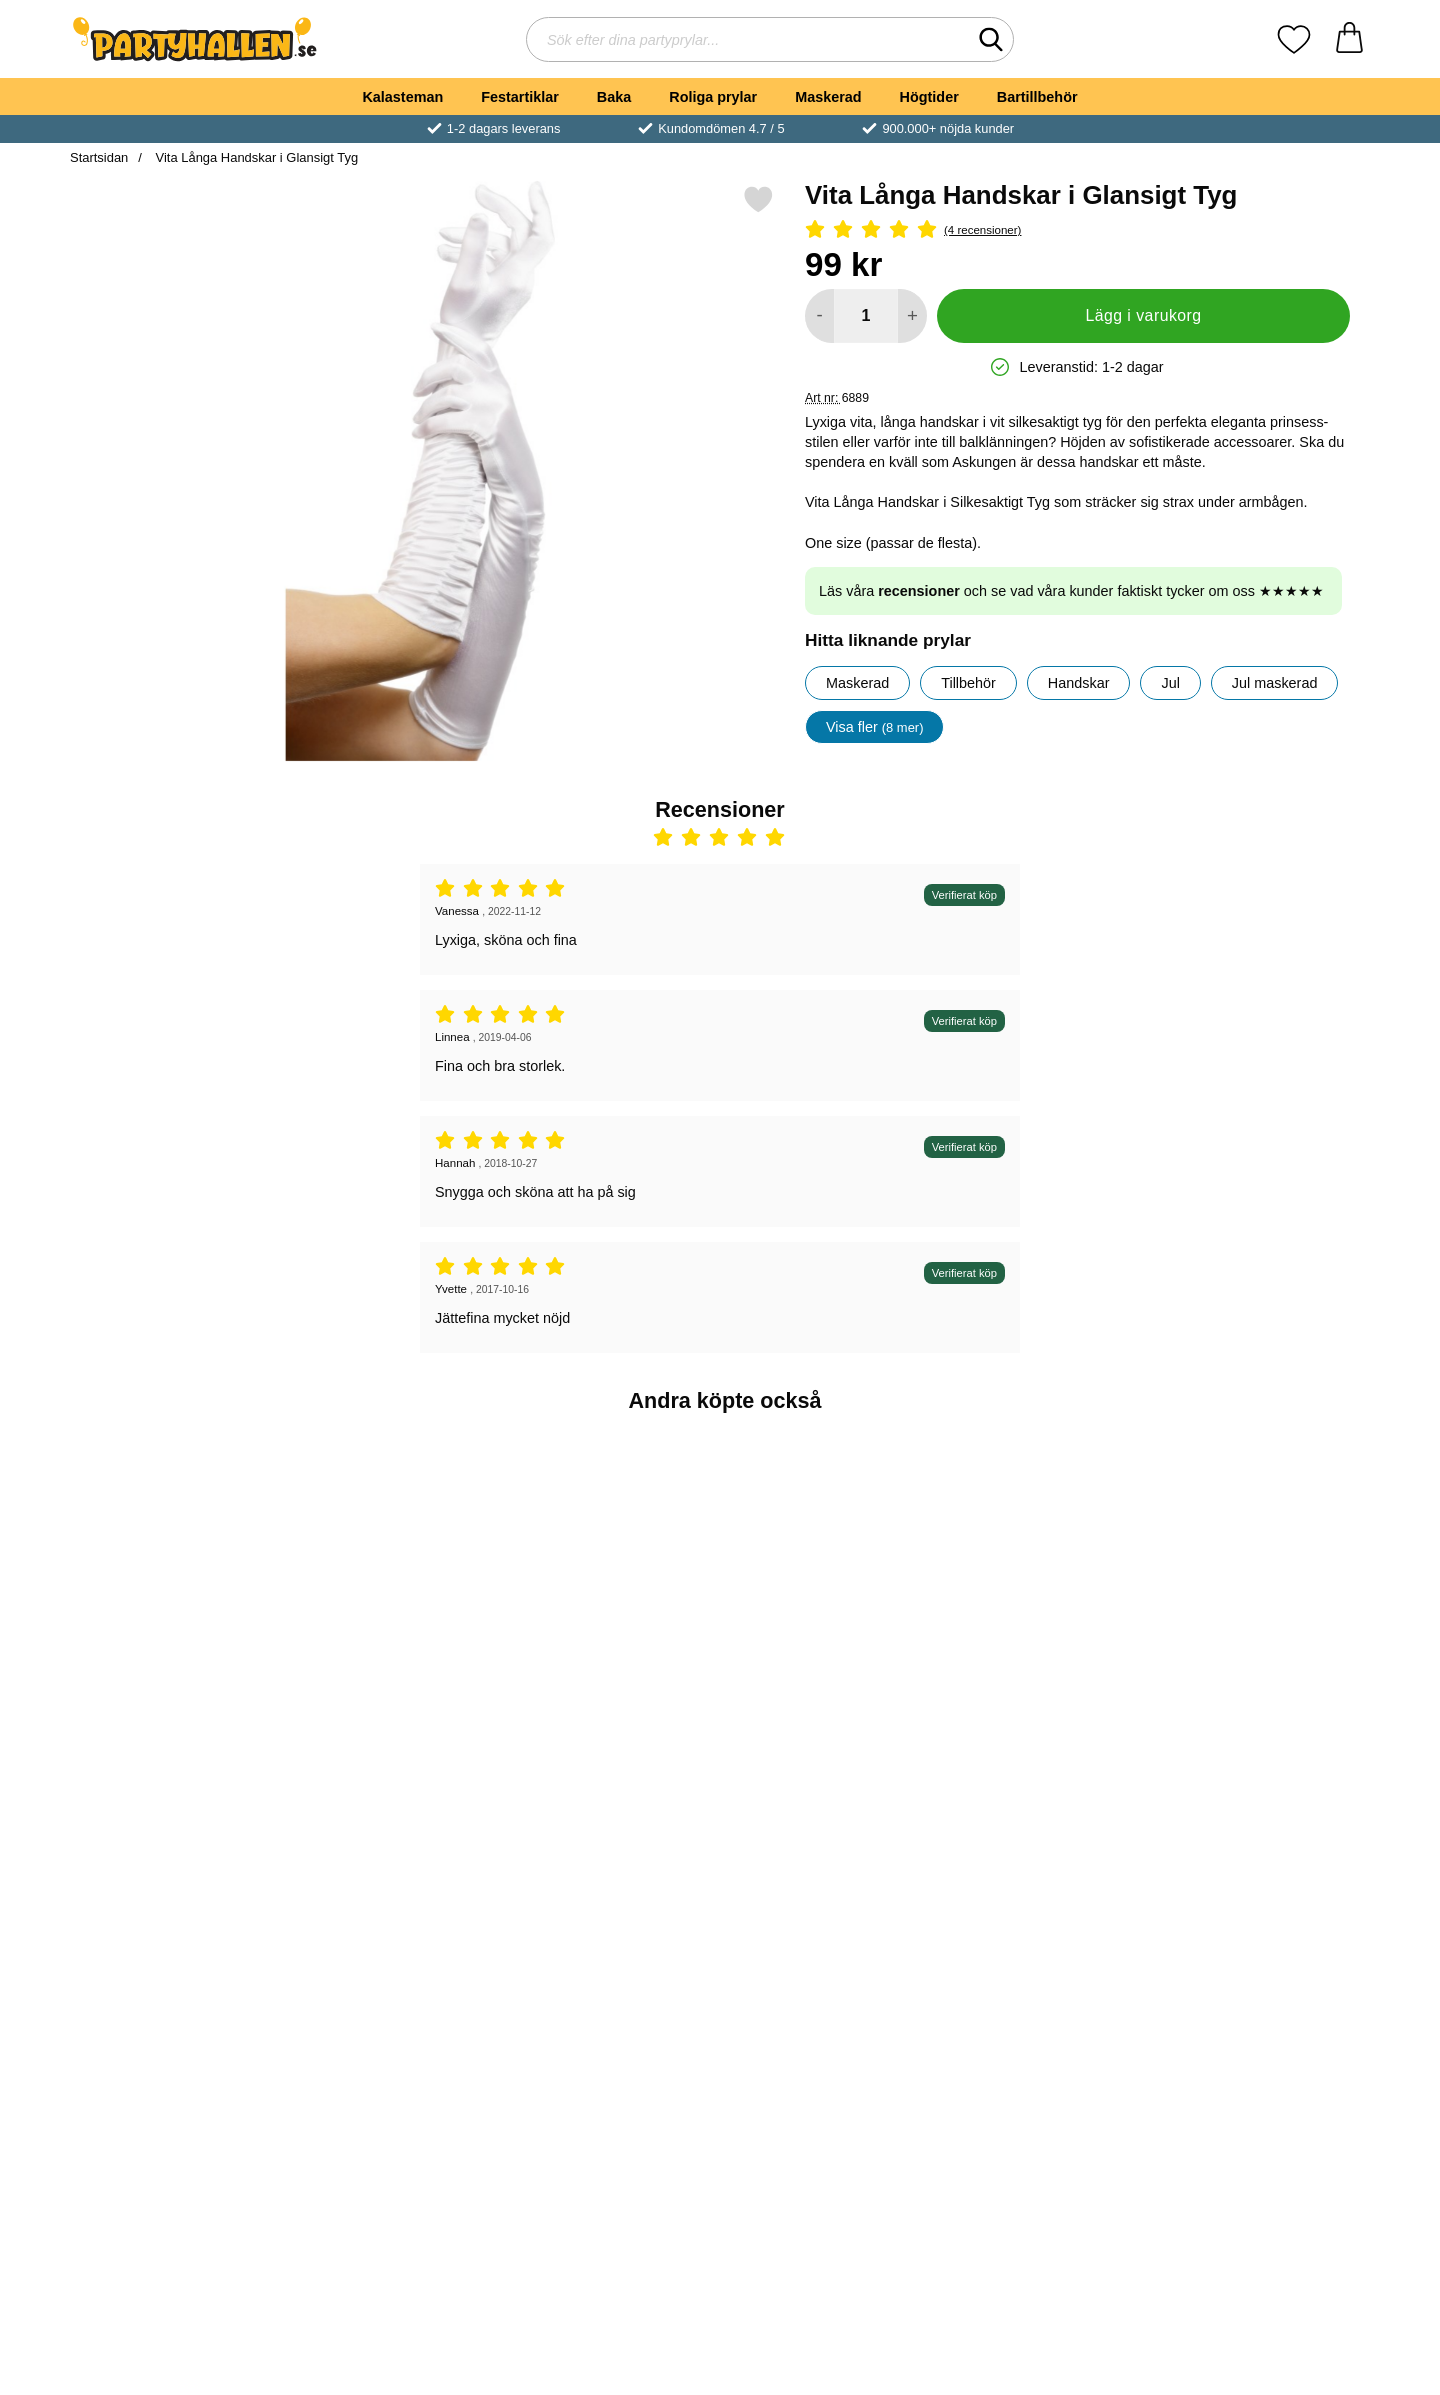  What do you see at coordinates (1077, 230) in the screenshot?
I see `[Betyg: 5 Stjärnor, Hoppa till alla recensioner]` at bounding box center [1077, 230].